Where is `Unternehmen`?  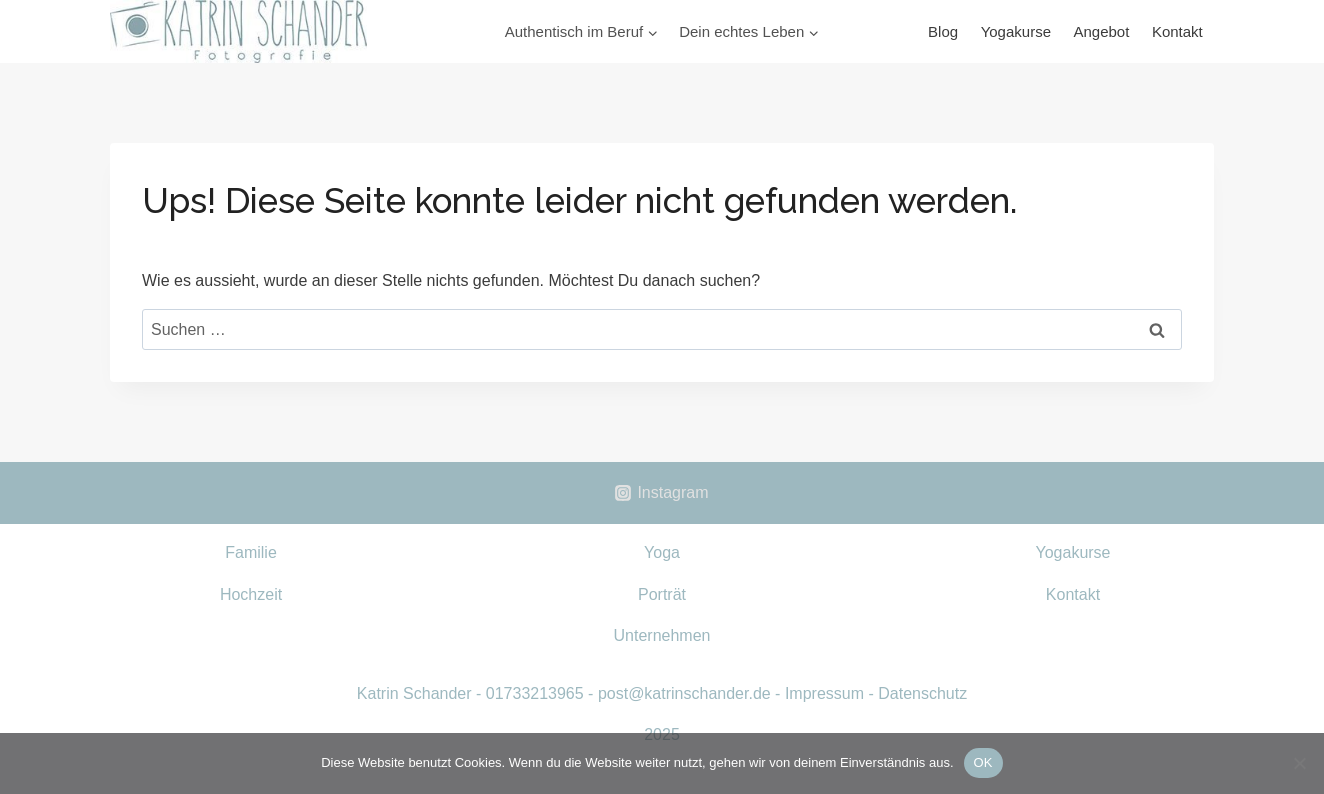 Unternehmen is located at coordinates (662, 635).